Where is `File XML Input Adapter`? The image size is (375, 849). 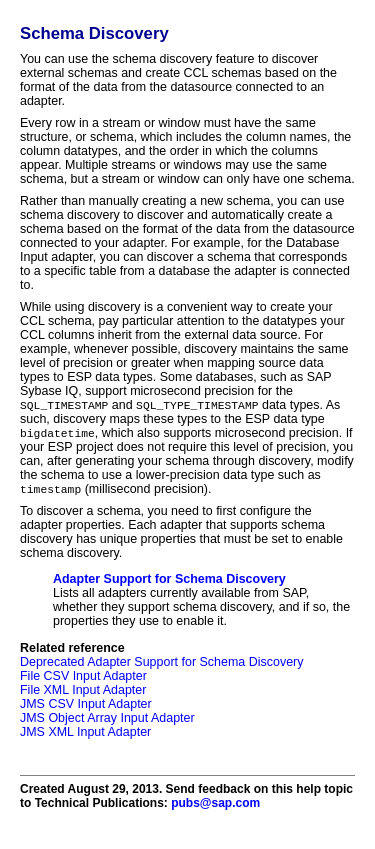 File XML Input Adapter is located at coordinates (83, 693).